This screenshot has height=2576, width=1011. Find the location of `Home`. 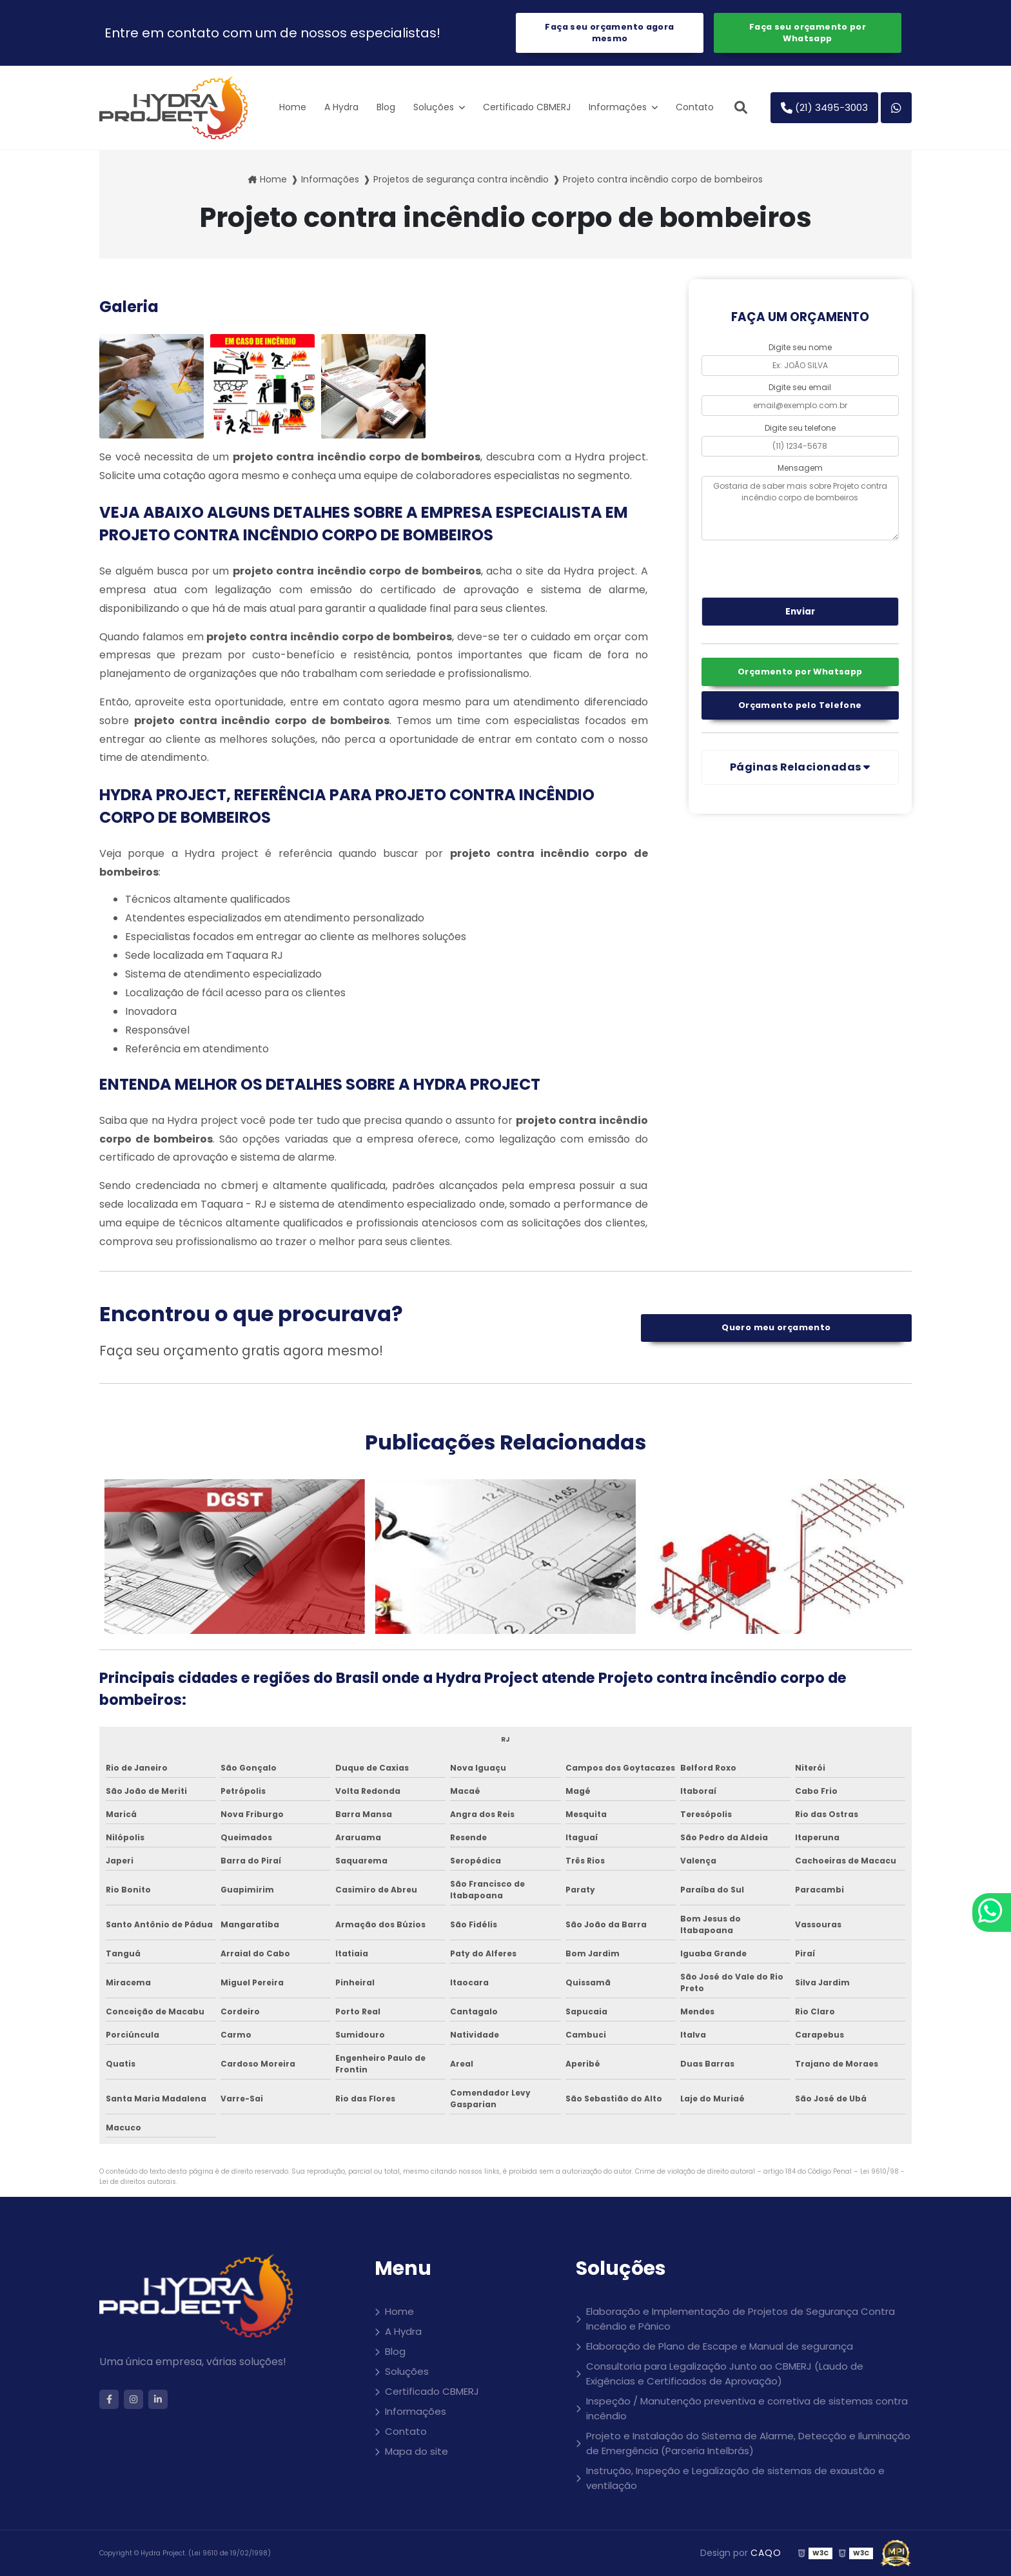

Home is located at coordinates (292, 107).